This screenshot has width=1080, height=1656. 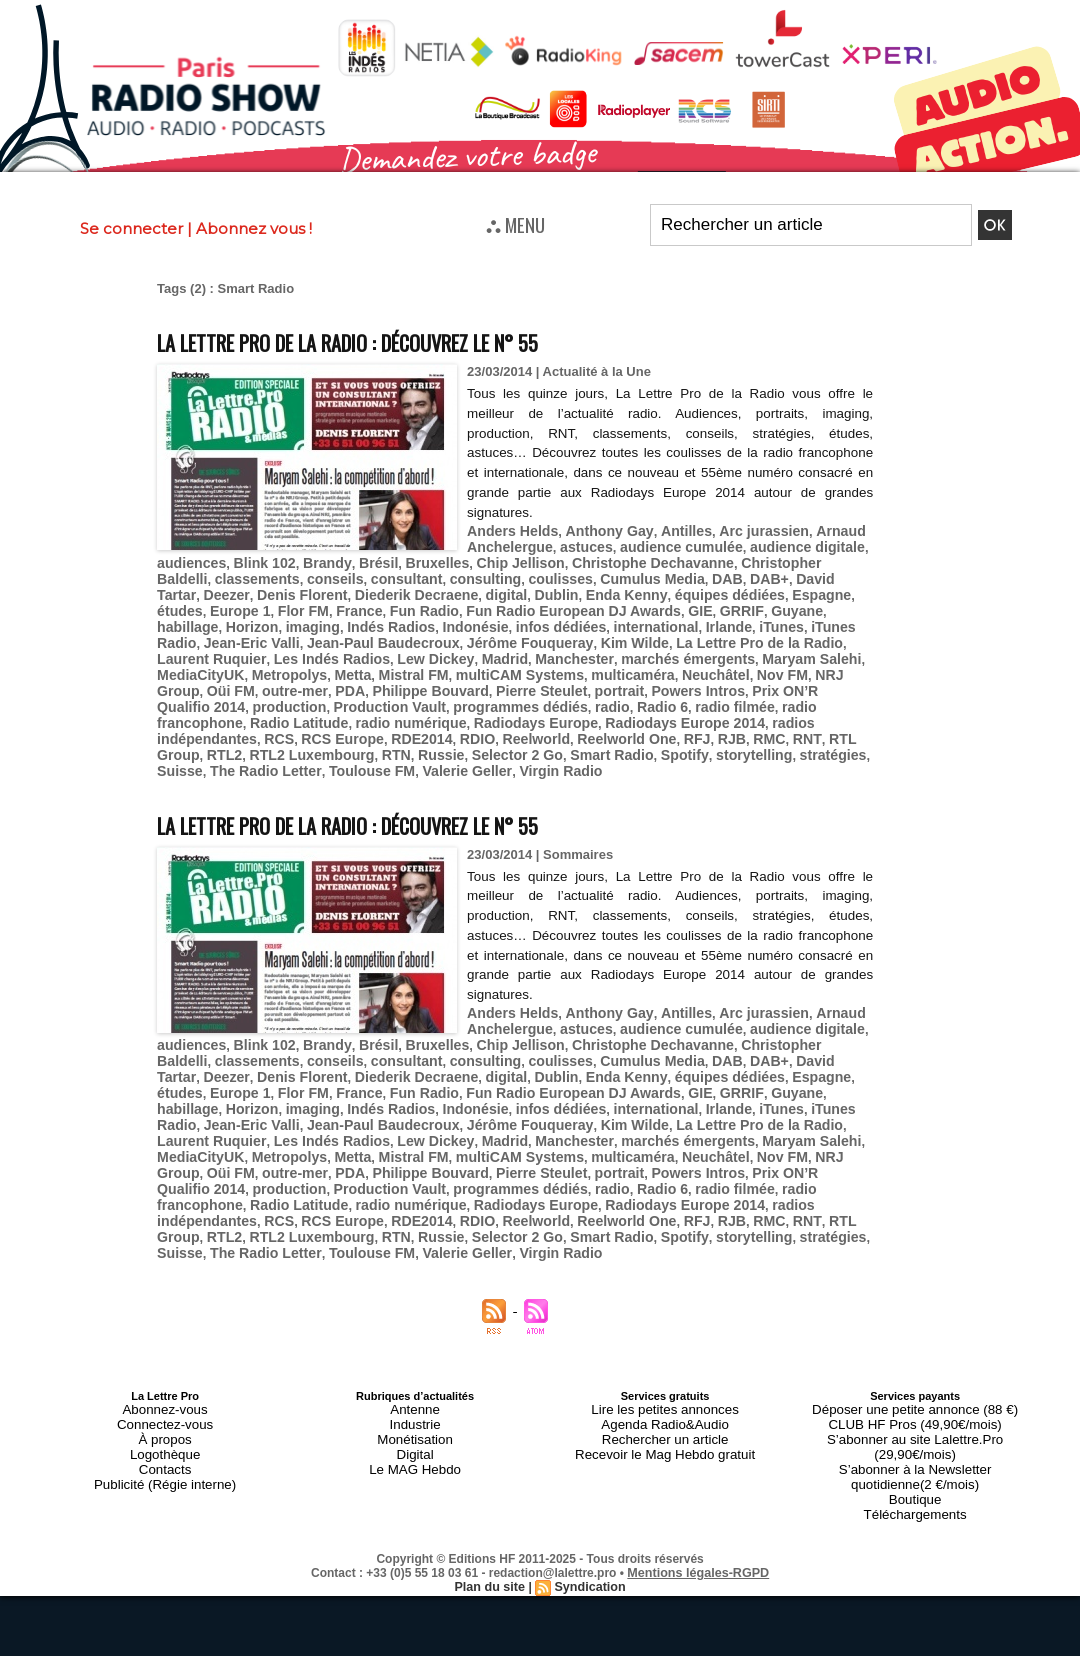 What do you see at coordinates (521, 618) in the screenshot?
I see `iTunes` at bounding box center [521, 618].